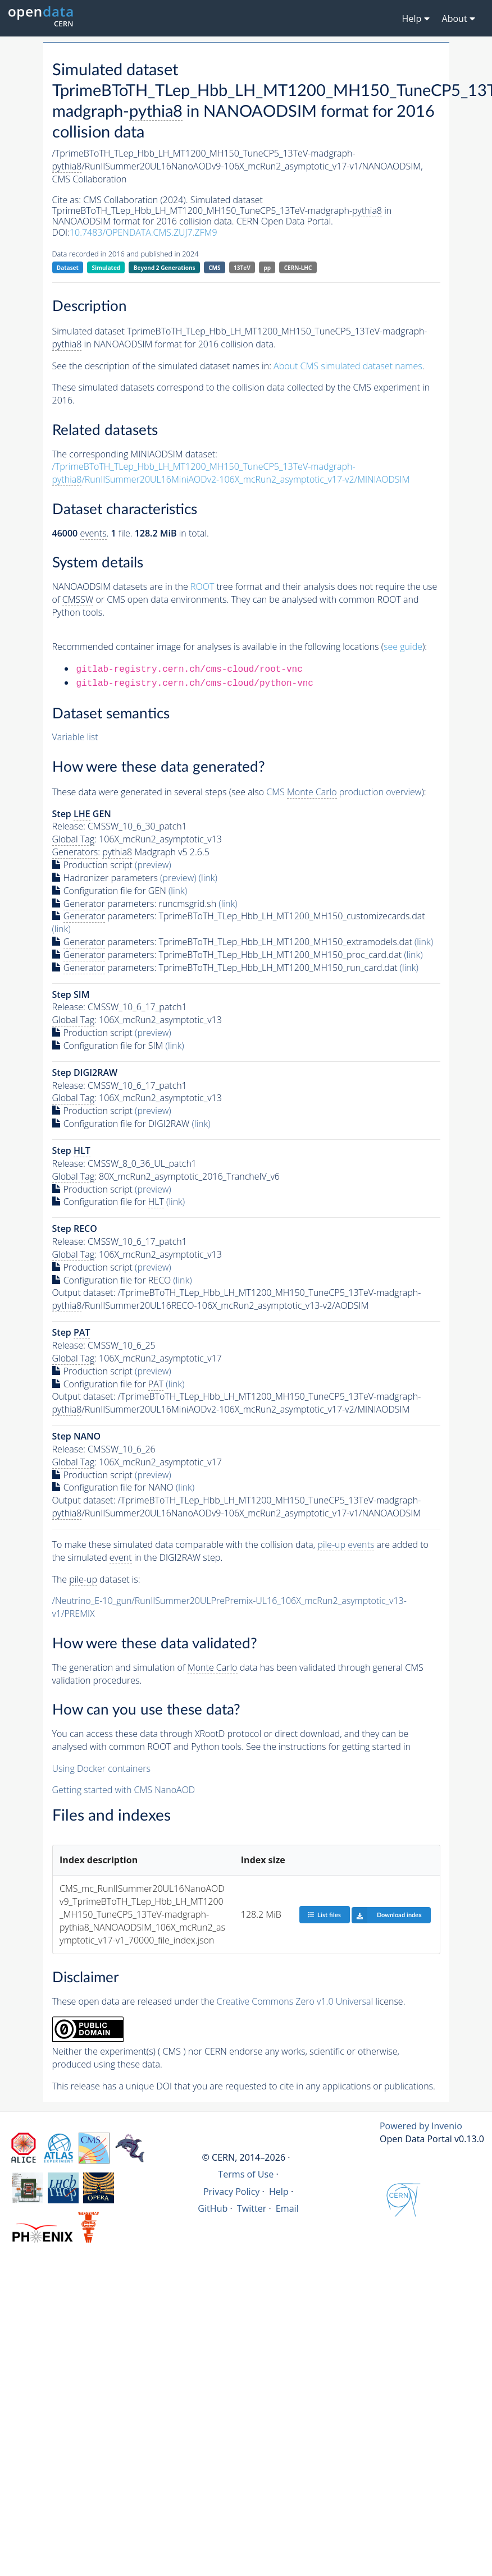 The image size is (492, 2576). What do you see at coordinates (242, 268) in the screenshot?
I see `13TeV` at bounding box center [242, 268].